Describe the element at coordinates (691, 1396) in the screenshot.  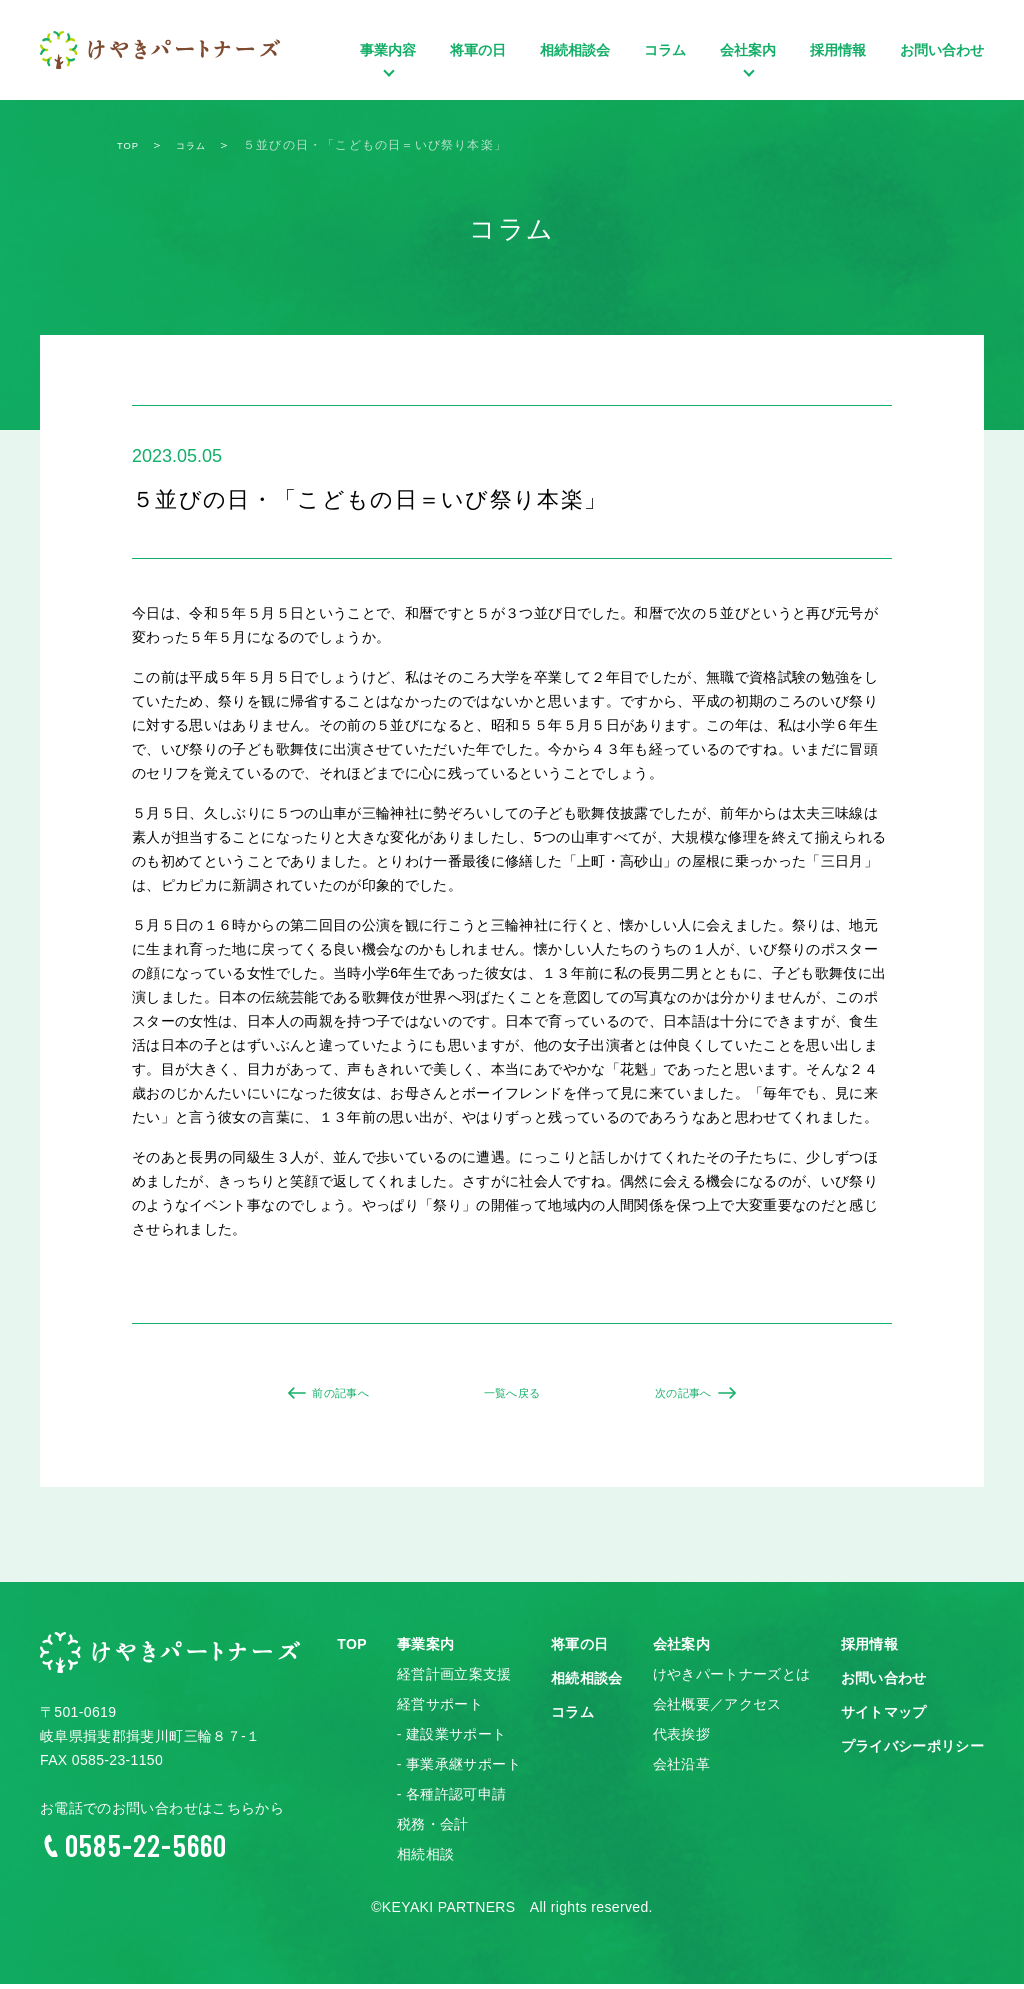
I see `次の記事へ` at that location.